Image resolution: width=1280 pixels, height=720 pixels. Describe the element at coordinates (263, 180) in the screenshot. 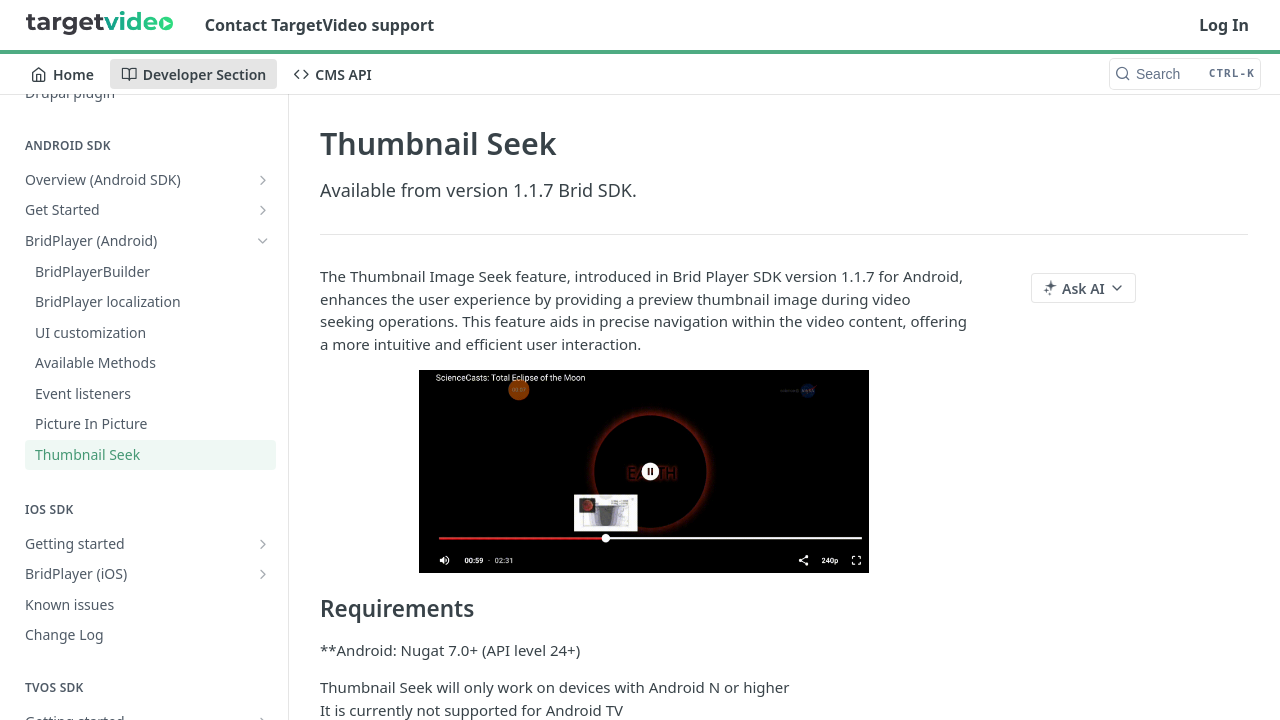

I see `[Show subpages for Overview (Android SDK)]` at that location.